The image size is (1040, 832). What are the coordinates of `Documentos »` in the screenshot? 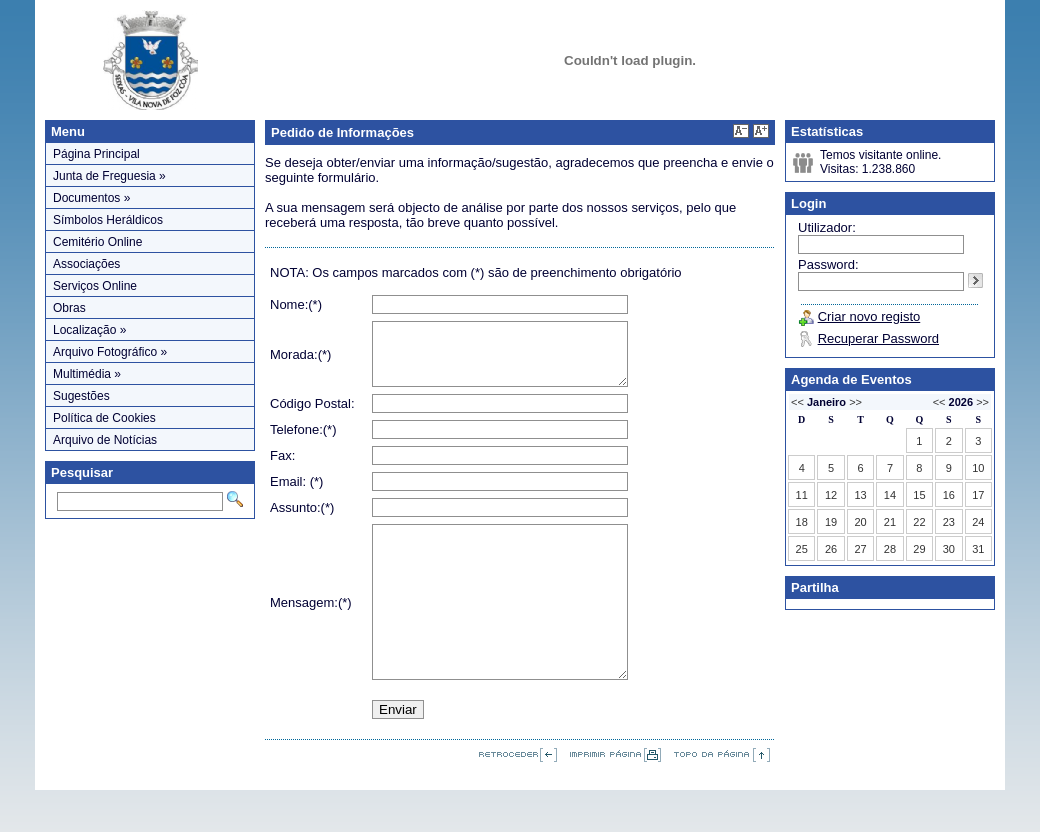 It's located at (91, 198).